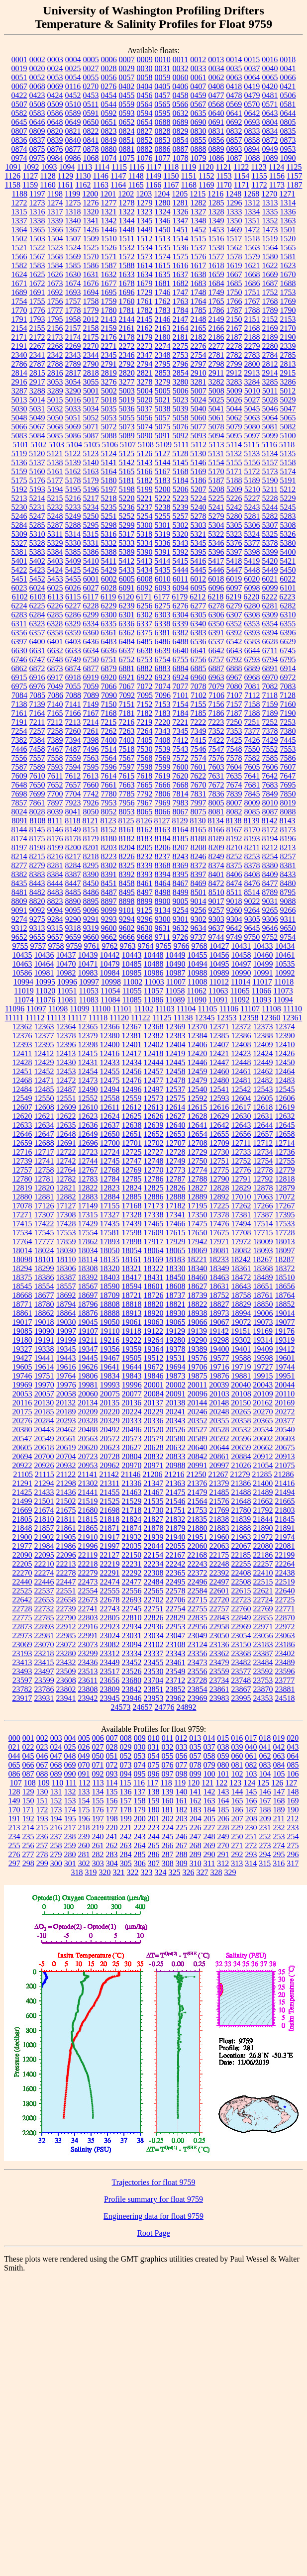 The height and width of the screenshot is (2576, 307). What do you see at coordinates (44, 1062) in the screenshot?
I see `12429` at bounding box center [44, 1062].